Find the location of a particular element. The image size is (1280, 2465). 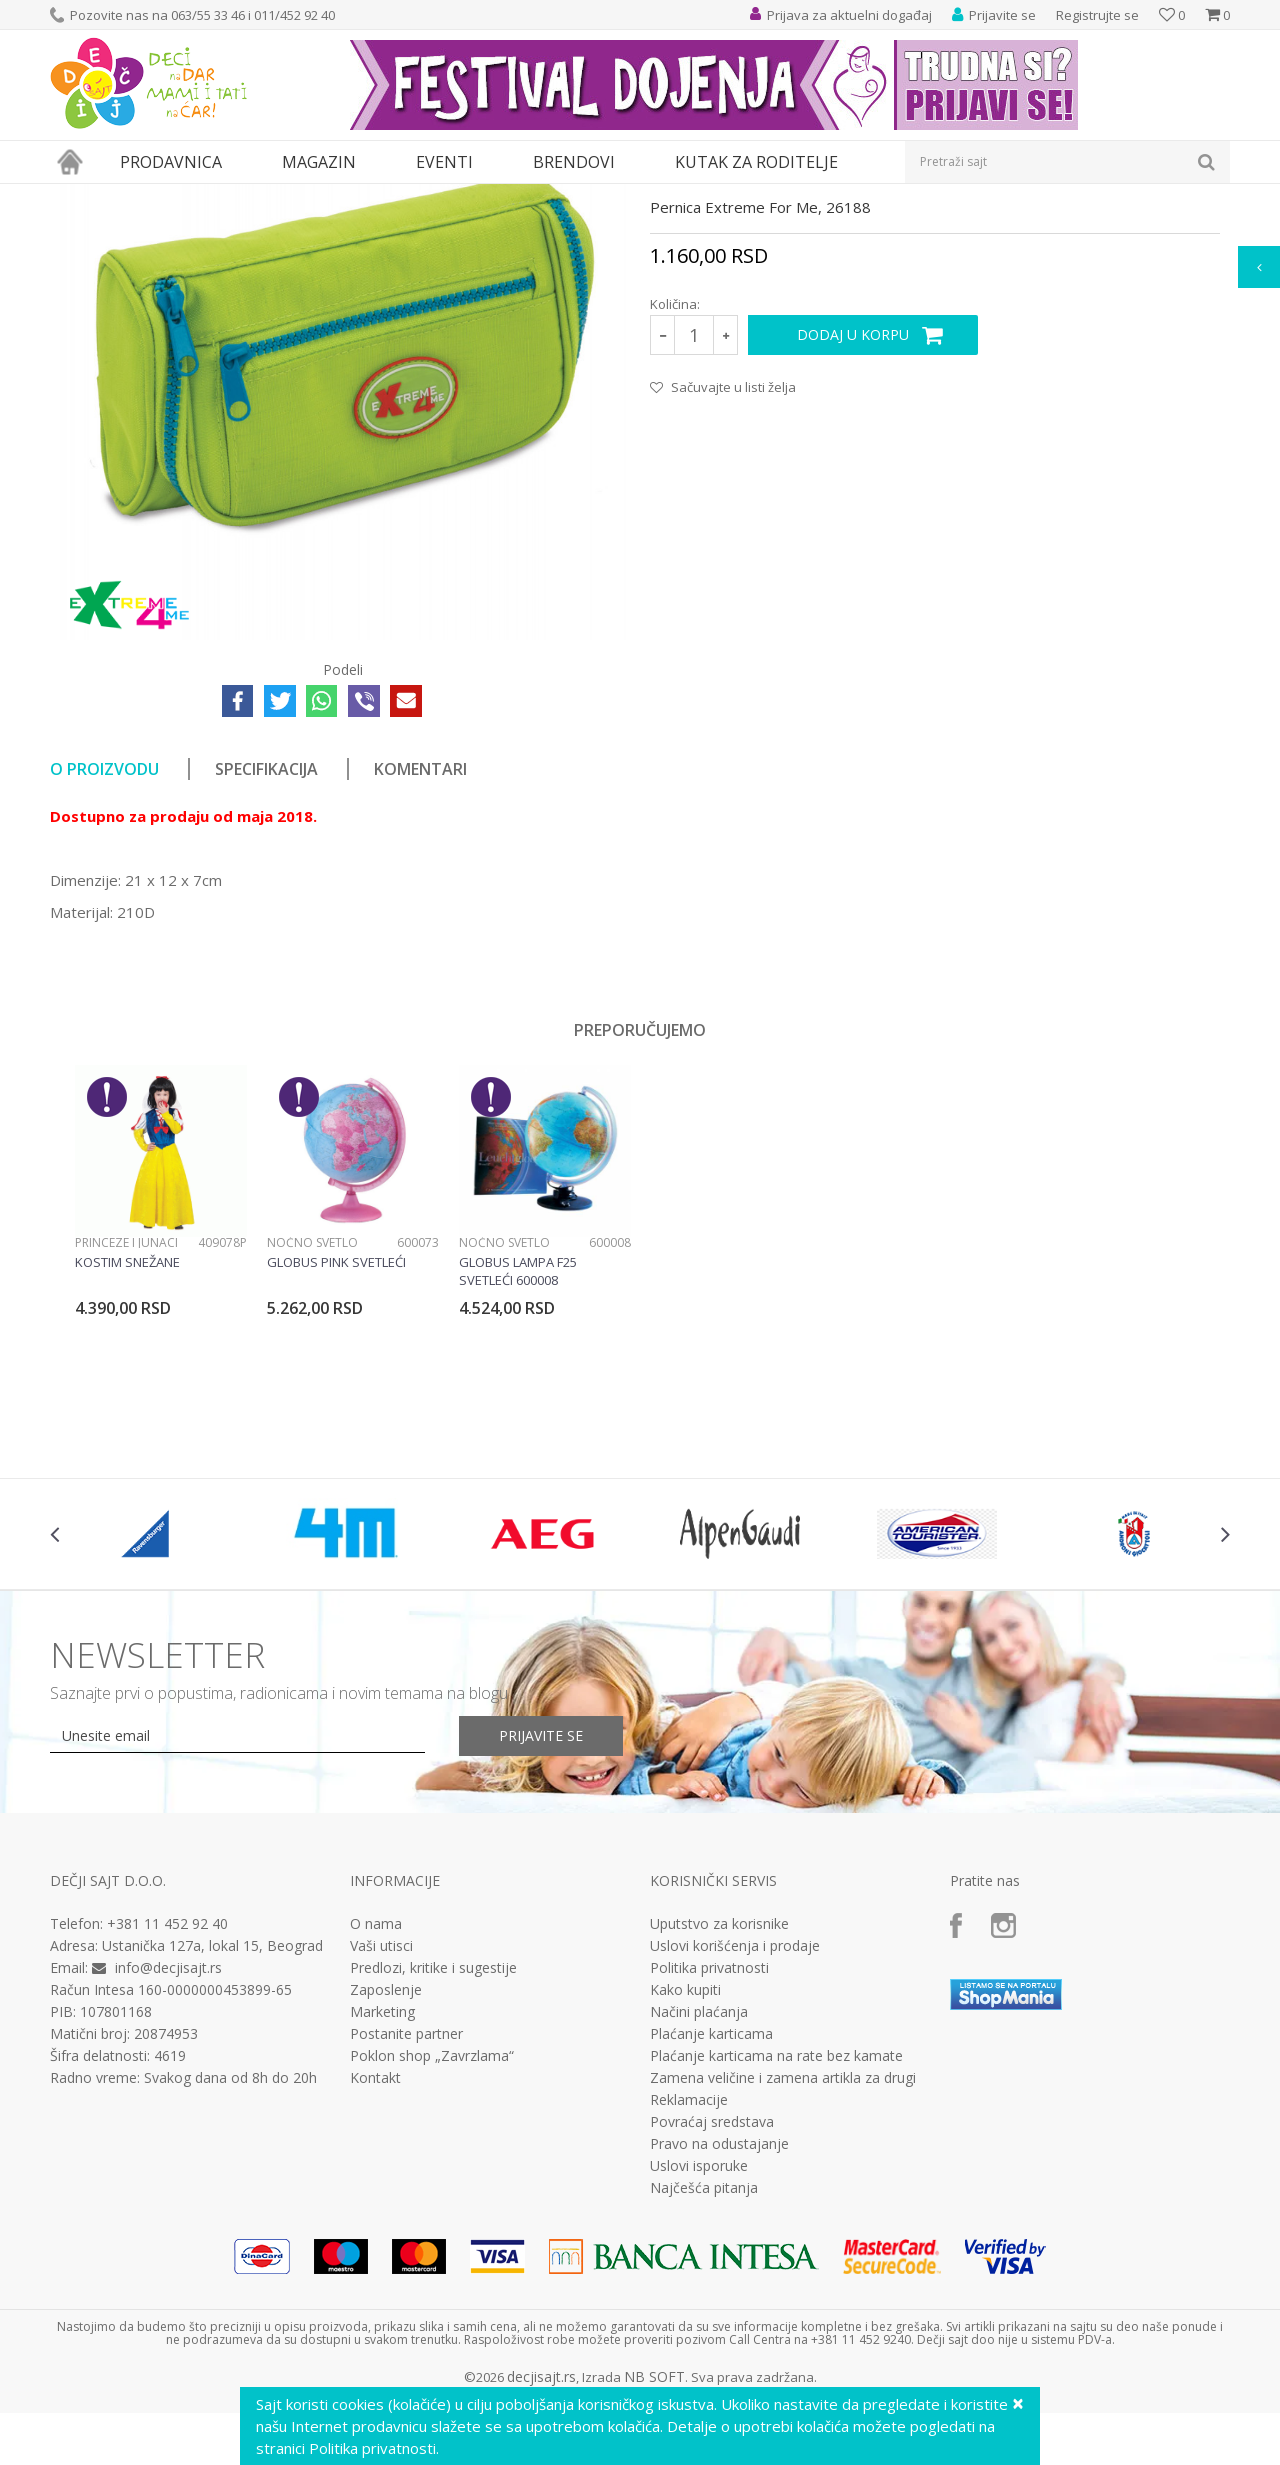

Pravo na odustajanje is located at coordinates (719, 2328).